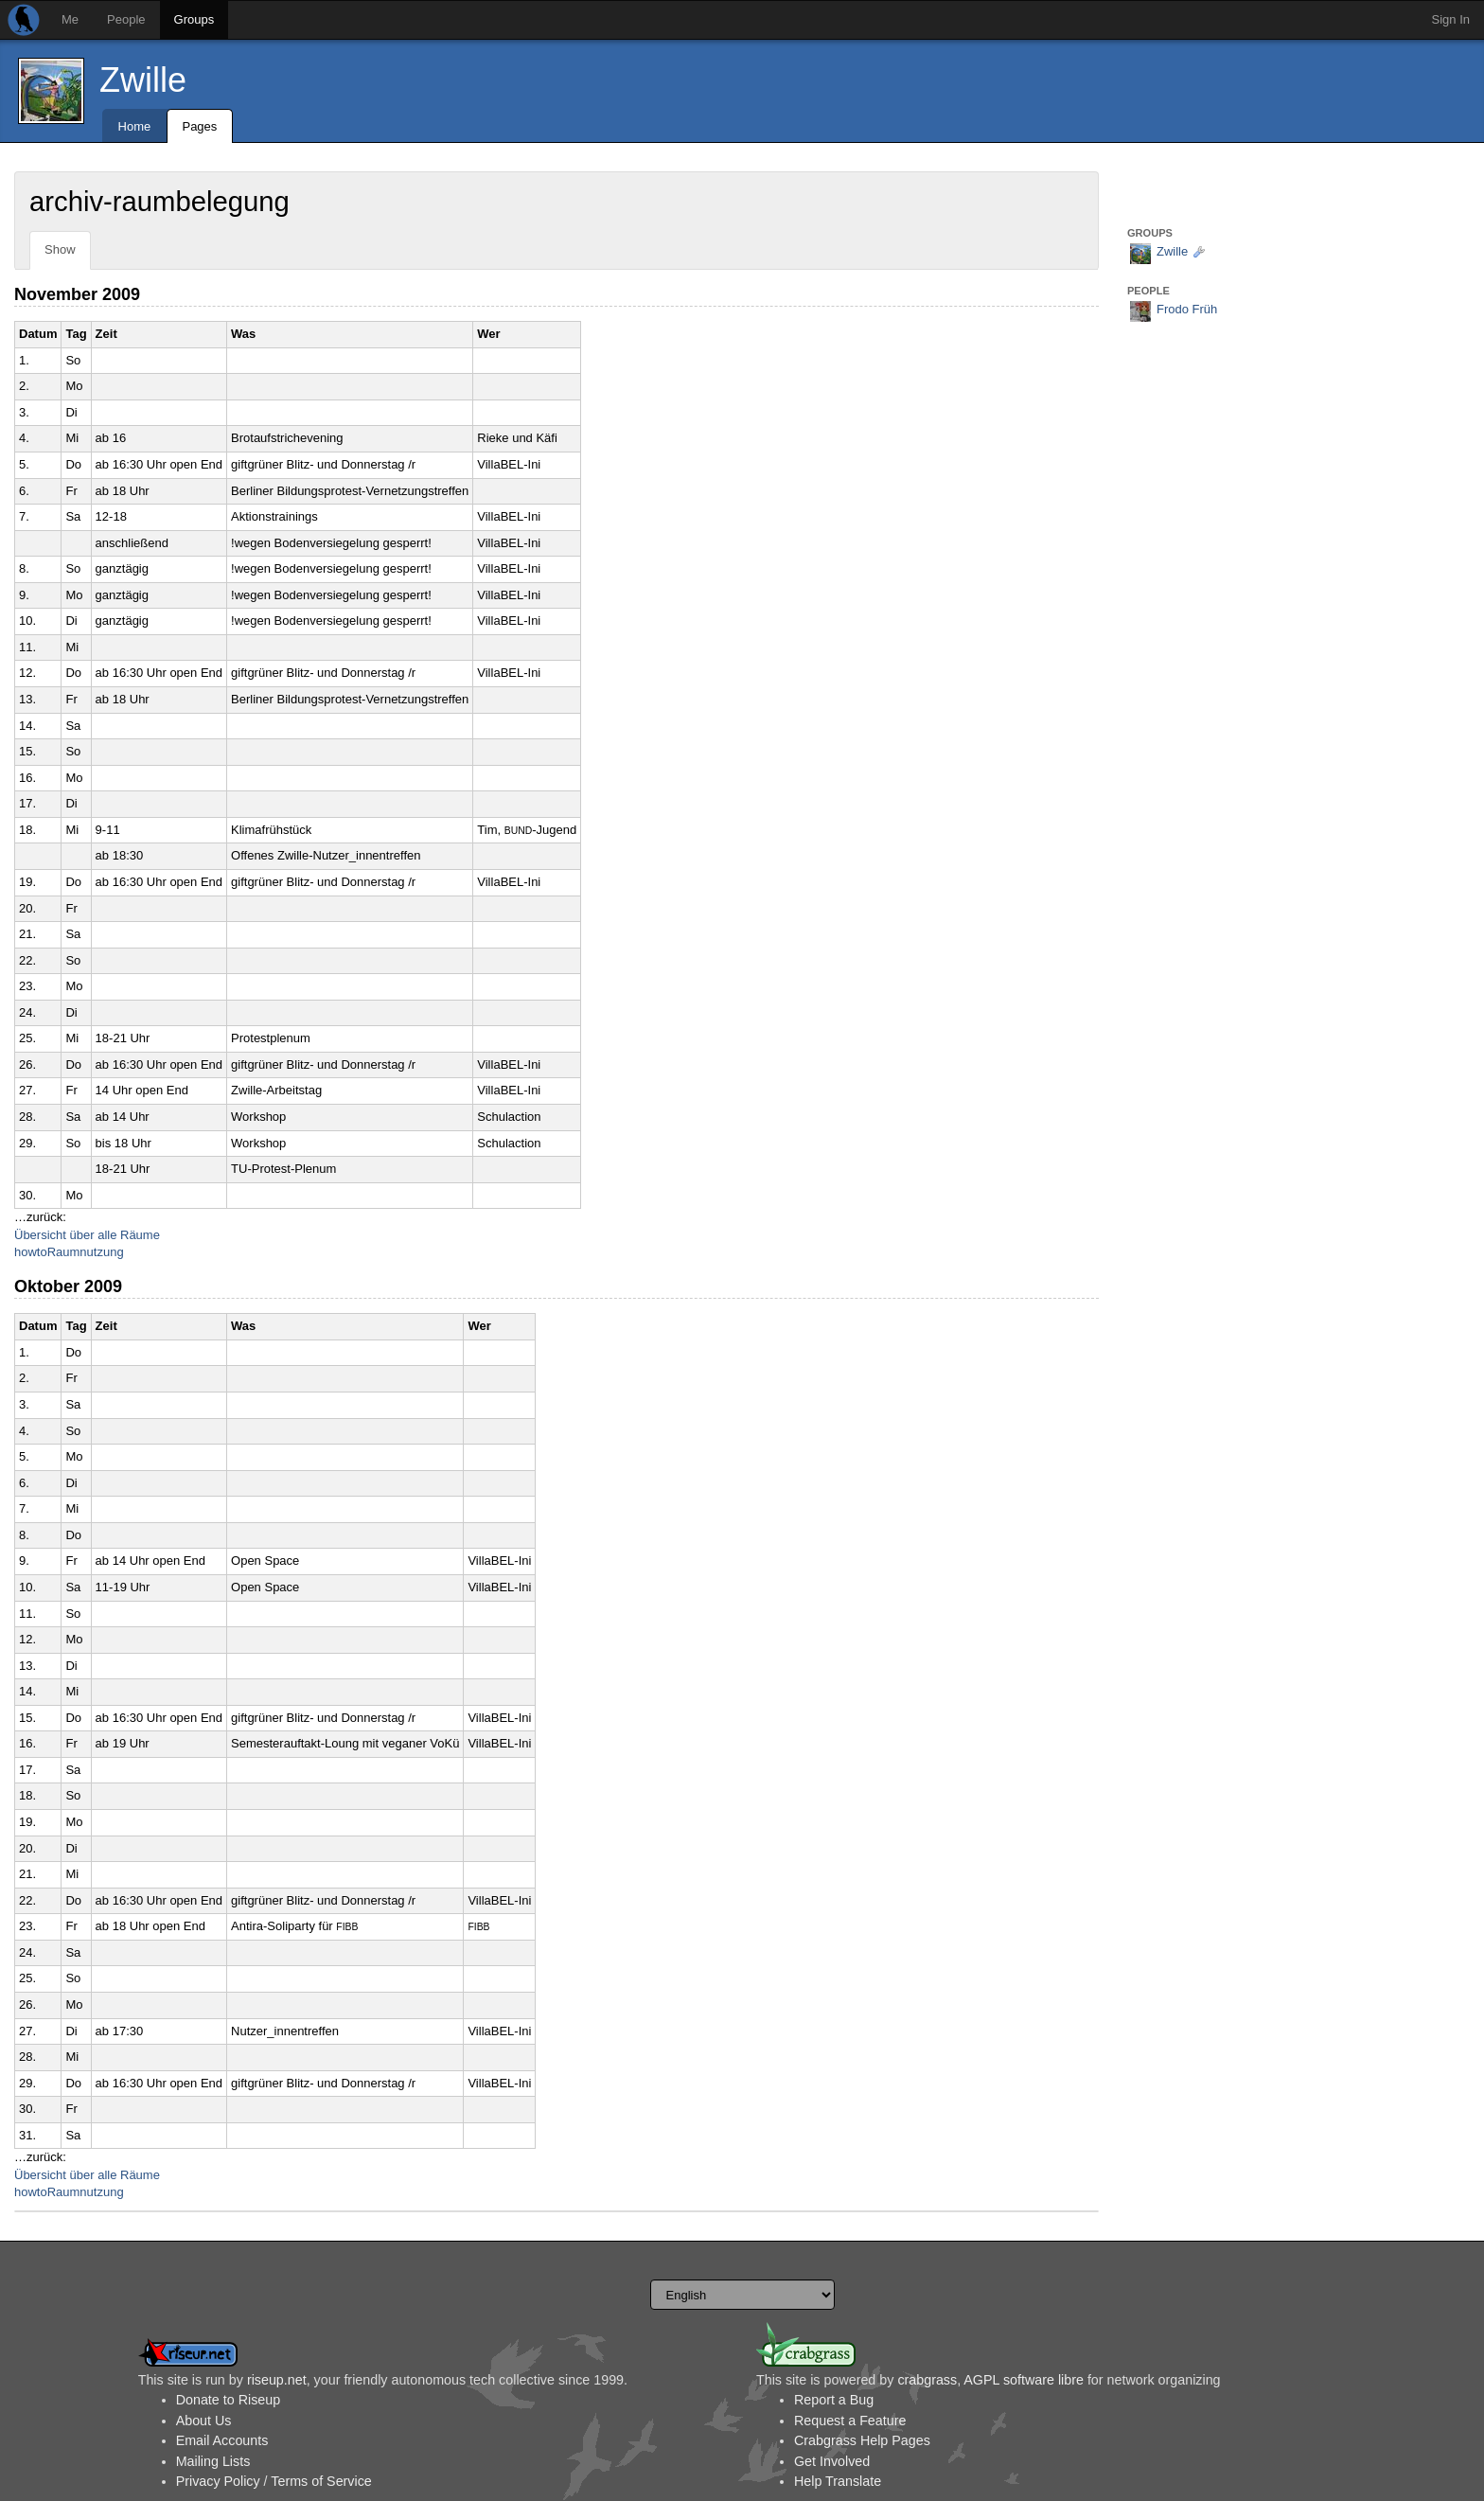  What do you see at coordinates (321, 2481) in the screenshot?
I see `Terms of Service` at bounding box center [321, 2481].